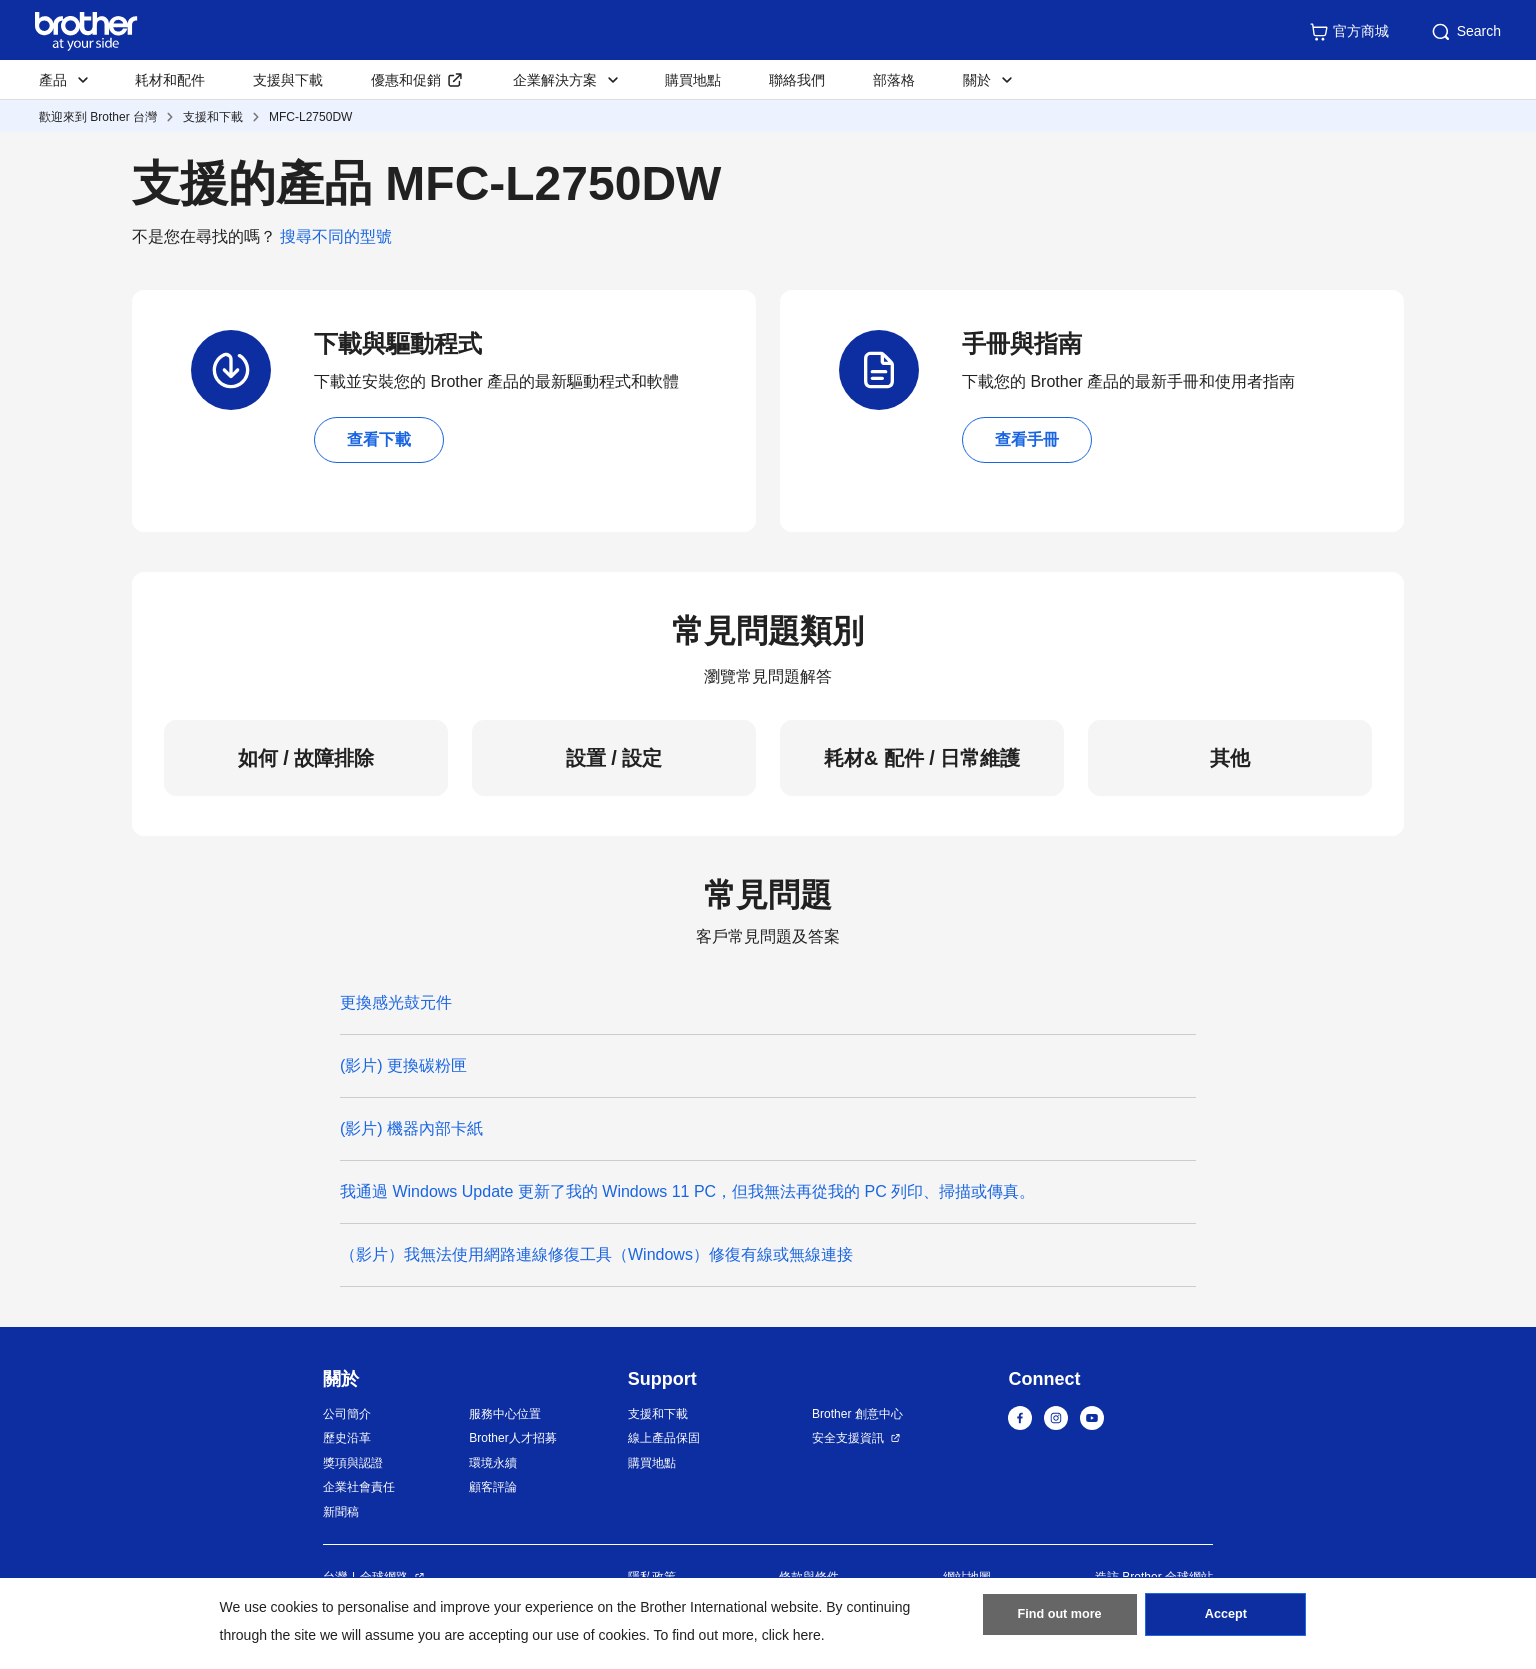 This screenshot has width=1536, height=1669. Describe the element at coordinates (1349, 32) in the screenshot. I see `官方商城` at that location.